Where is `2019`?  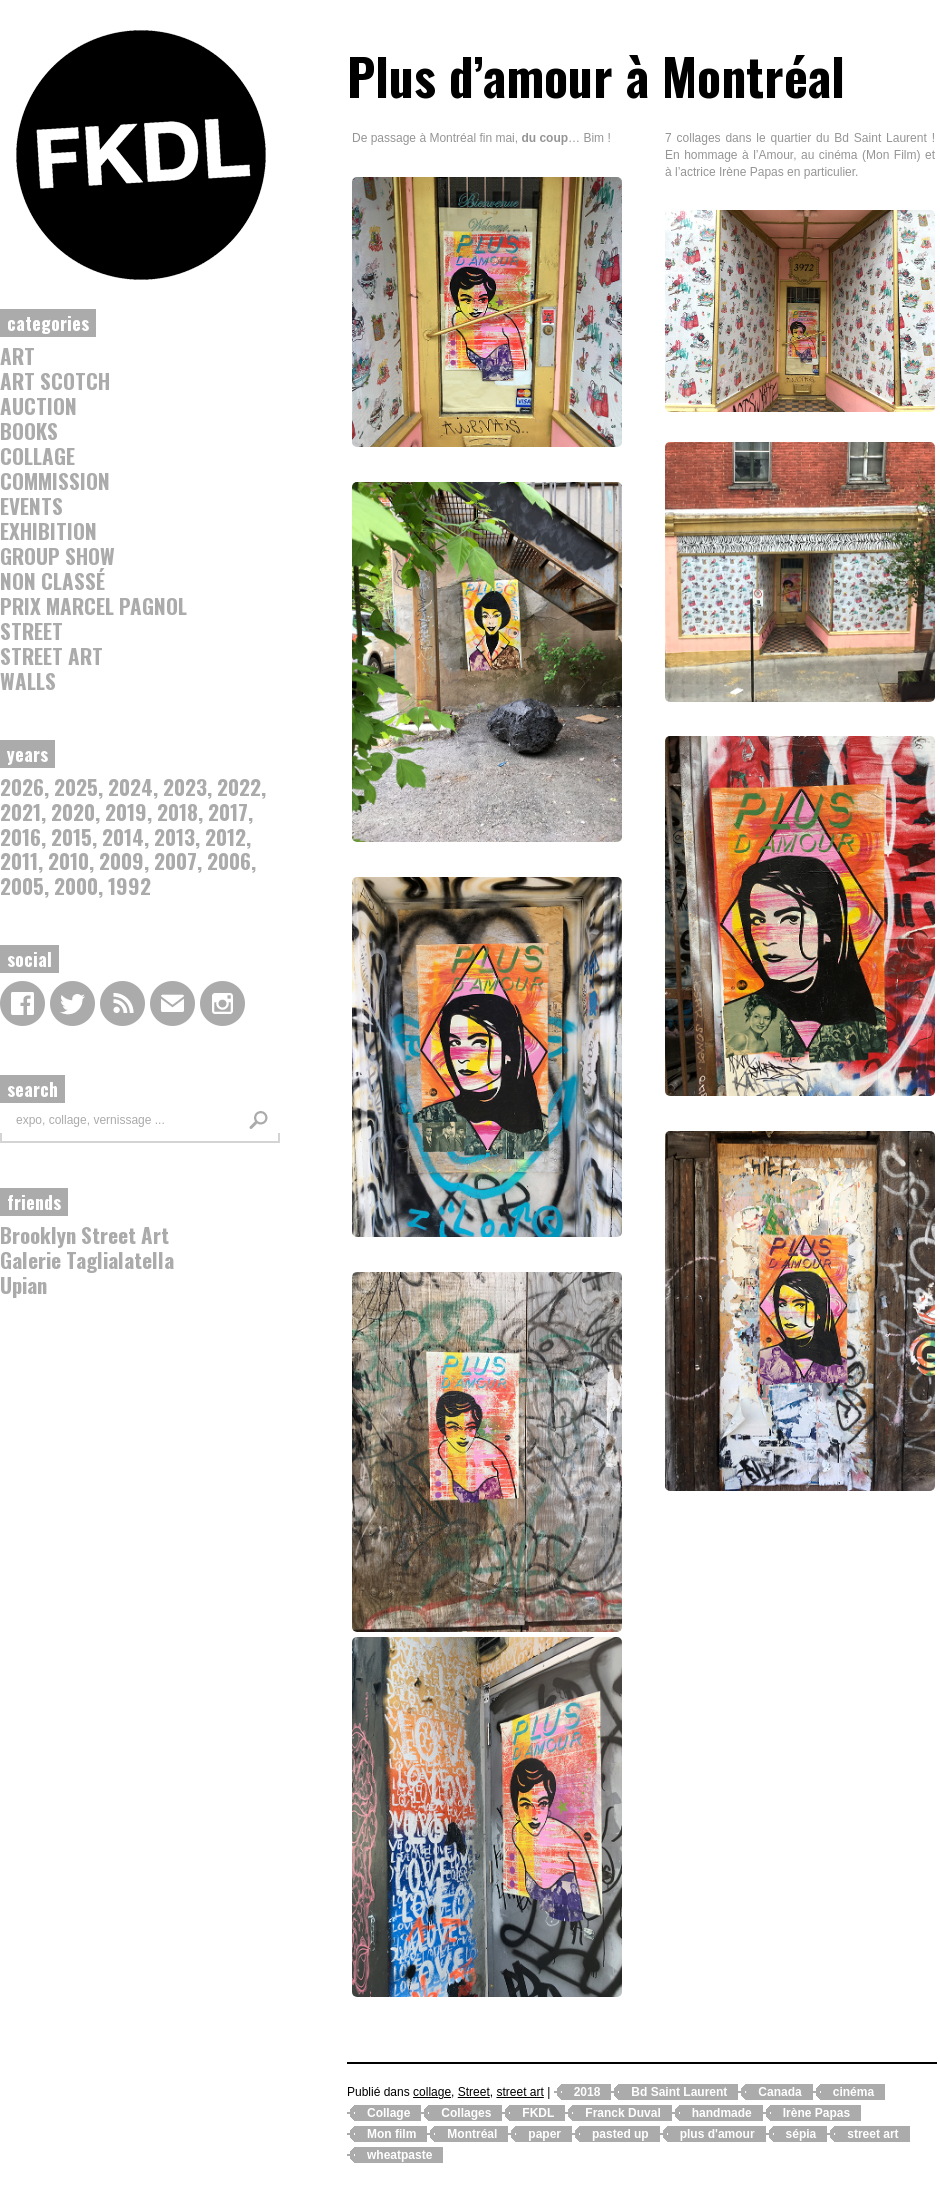 2019 is located at coordinates (126, 811).